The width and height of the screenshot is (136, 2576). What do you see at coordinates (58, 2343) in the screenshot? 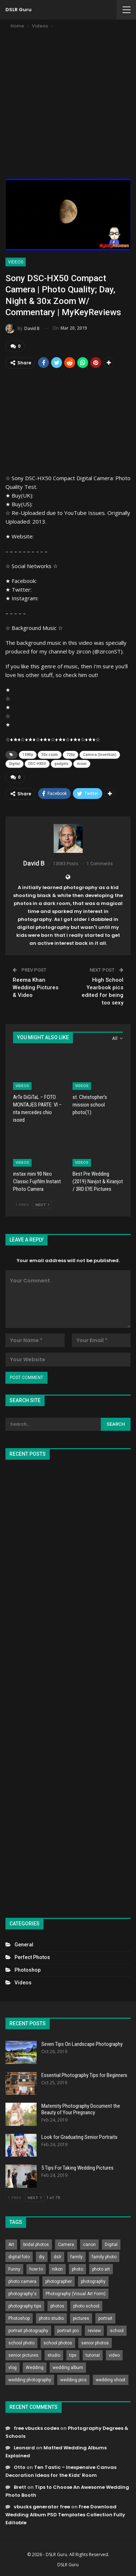
I see `school photos [school photos (808 items)]` at bounding box center [58, 2343].